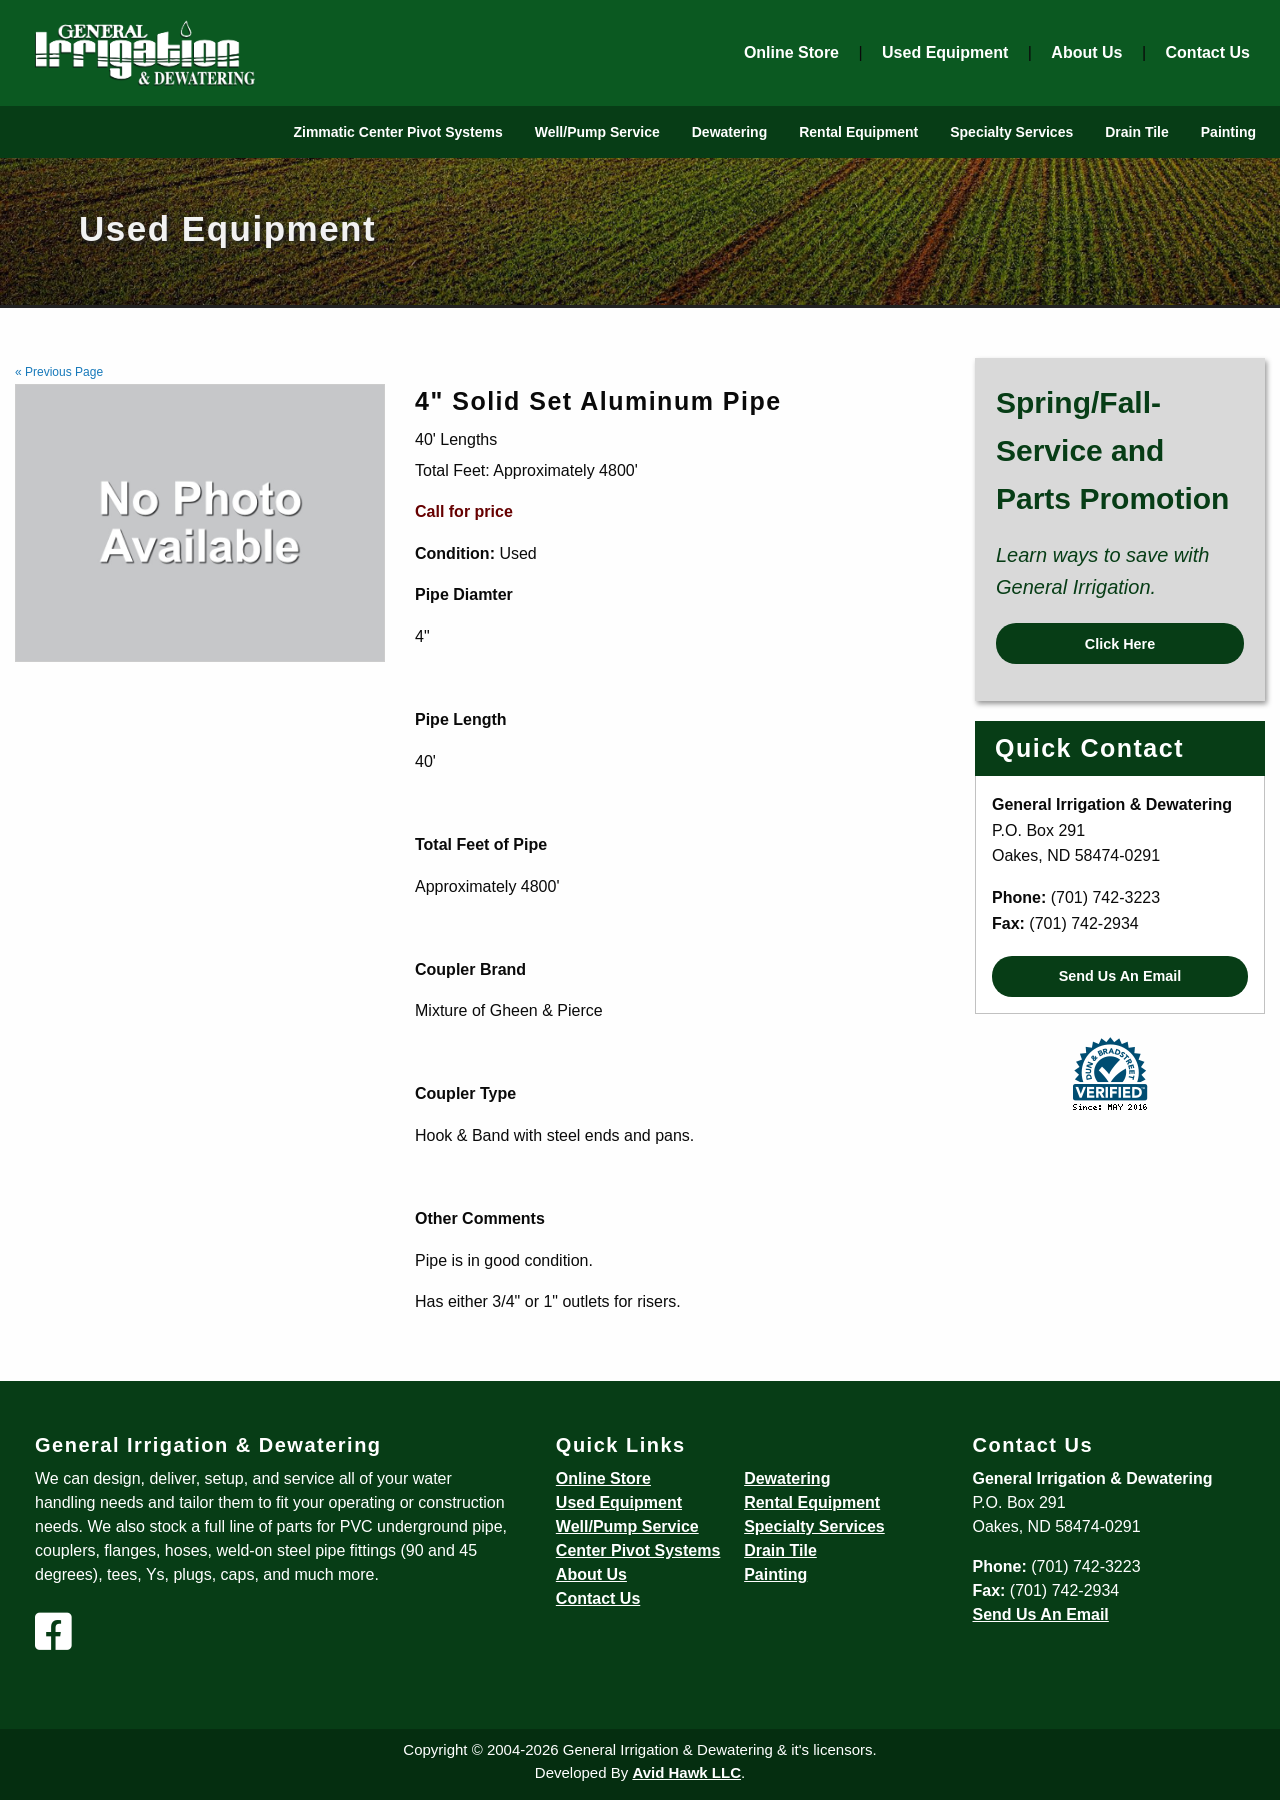  What do you see at coordinates (1120, 976) in the screenshot?
I see `Send Us An Email` at bounding box center [1120, 976].